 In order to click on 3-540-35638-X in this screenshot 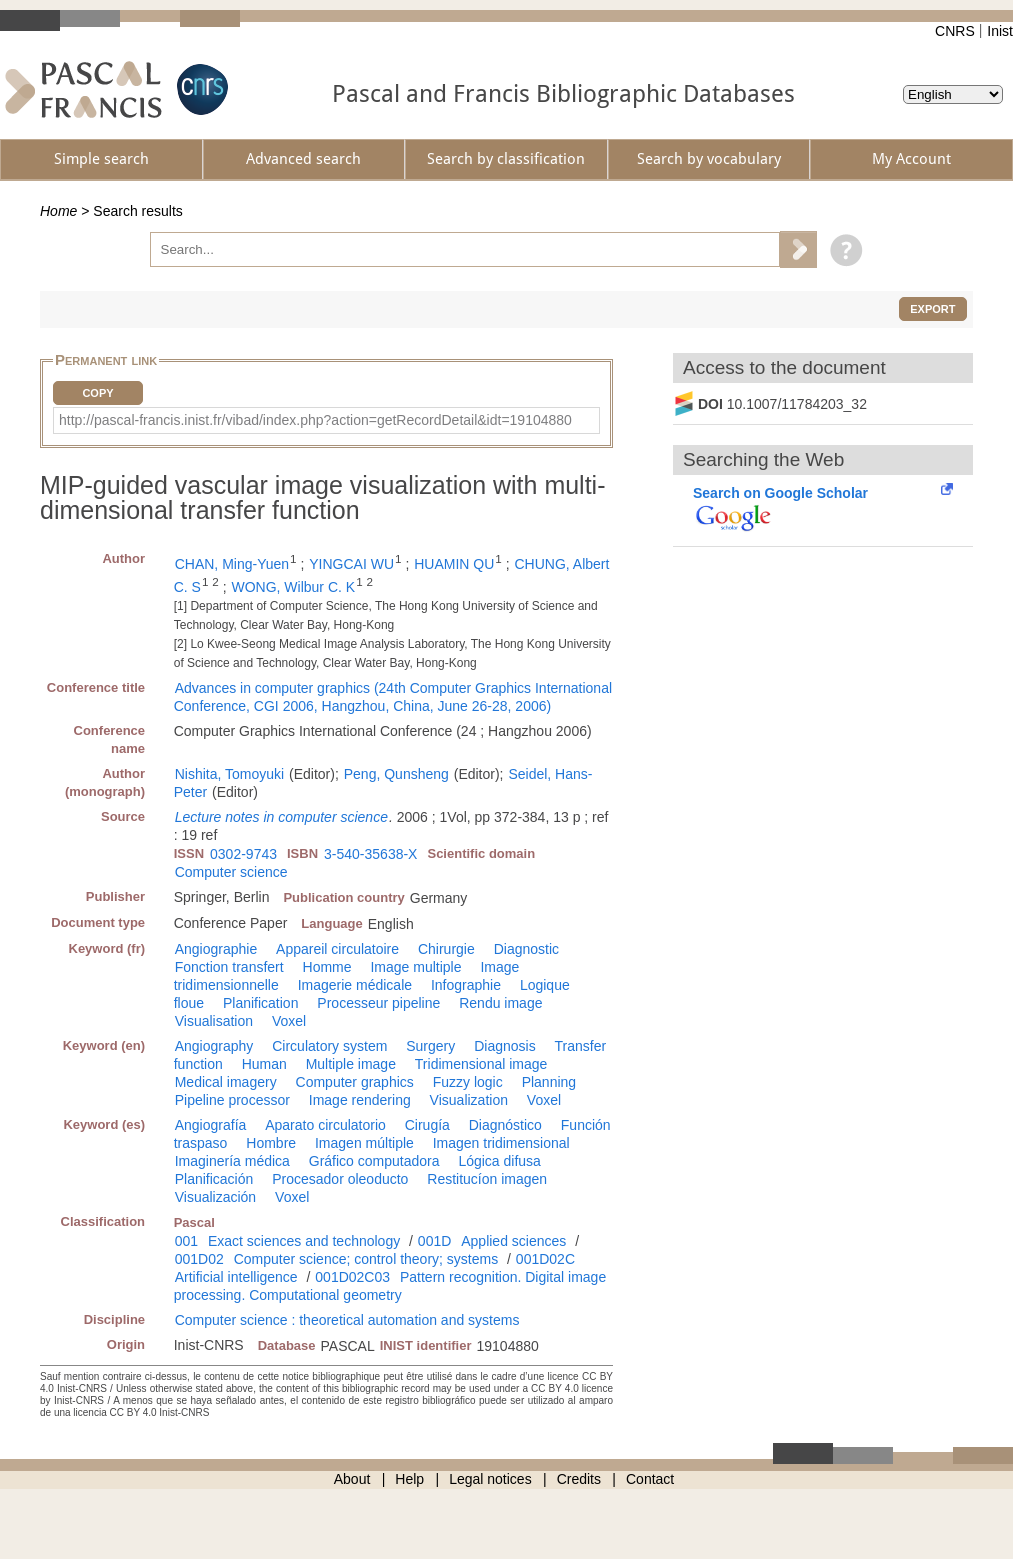, I will do `click(370, 854)`.